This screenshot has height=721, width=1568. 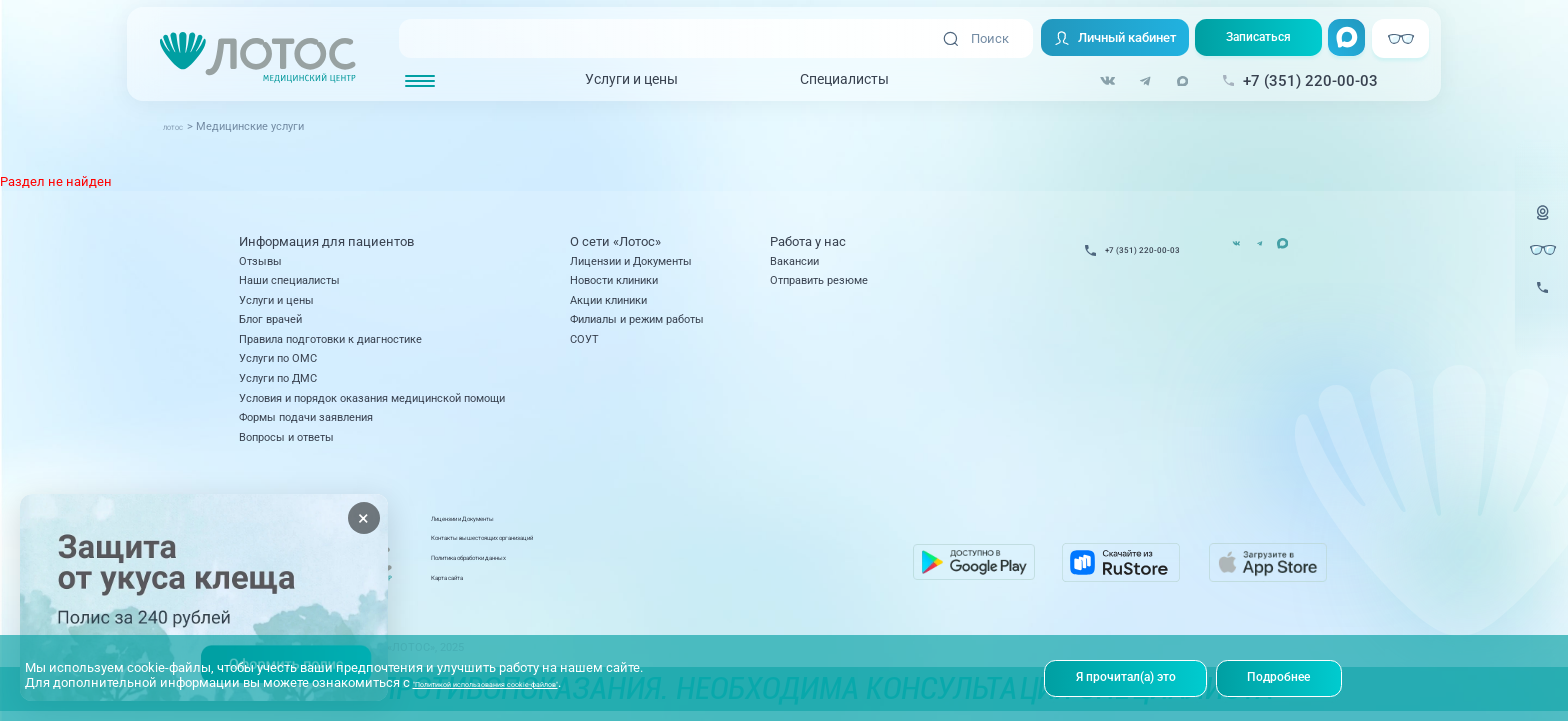 I want to click on Правила подготовки к диагностике, so click(x=330, y=339).